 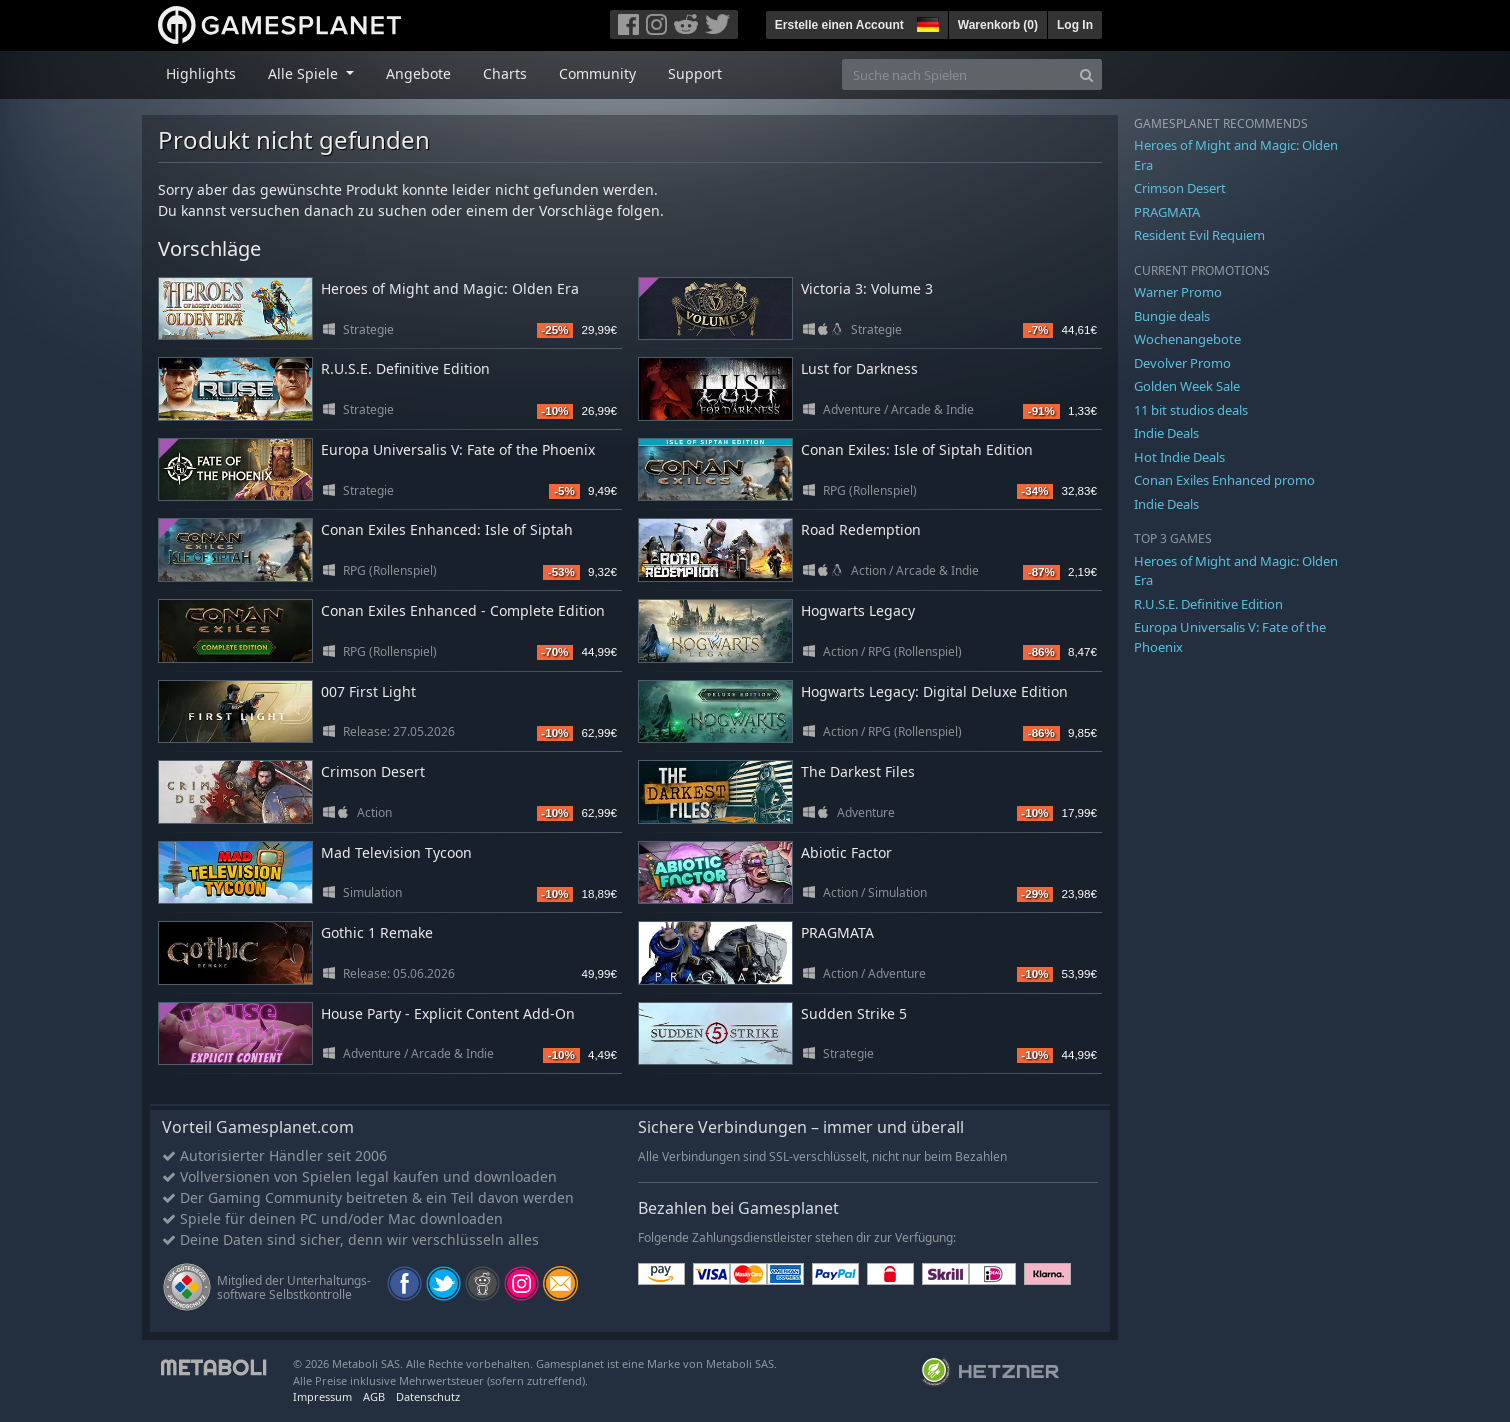 I want to click on Golden Week Sale, so click(x=1187, y=386).